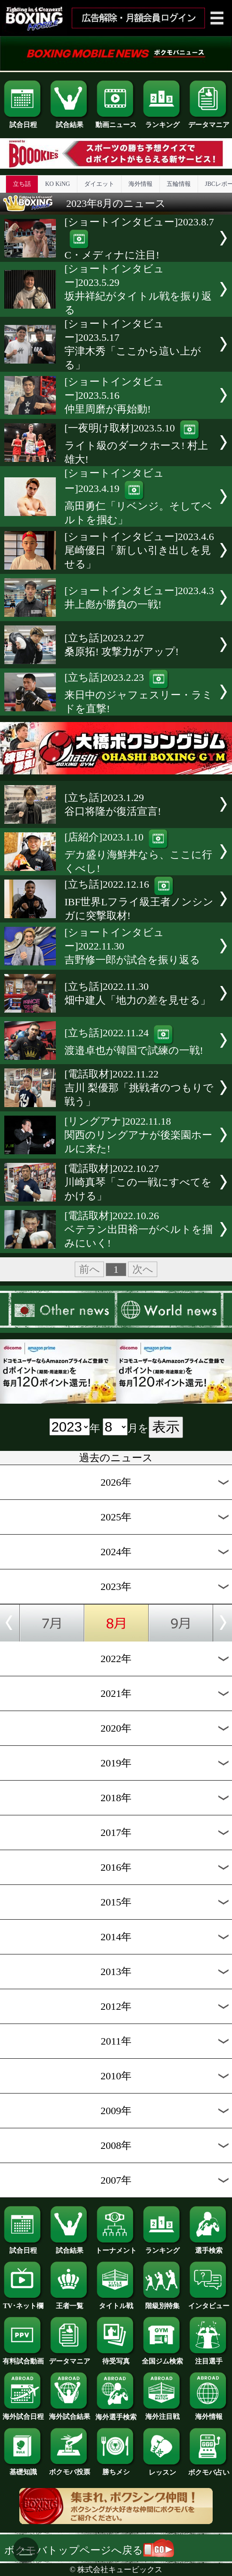 The width and height of the screenshot is (232, 2576). Describe the element at coordinates (70, 121) in the screenshot. I see `試合結果` at that location.